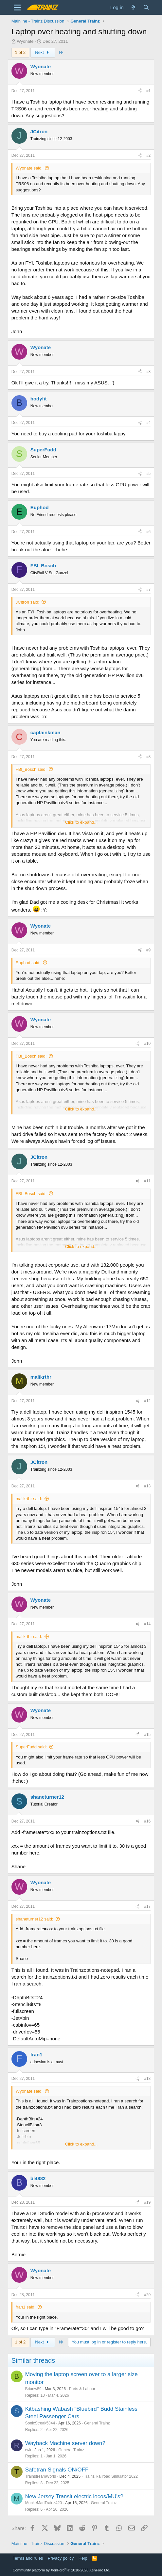  Describe the element at coordinates (148, 473) in the screenshot. I see `#5` at that location.